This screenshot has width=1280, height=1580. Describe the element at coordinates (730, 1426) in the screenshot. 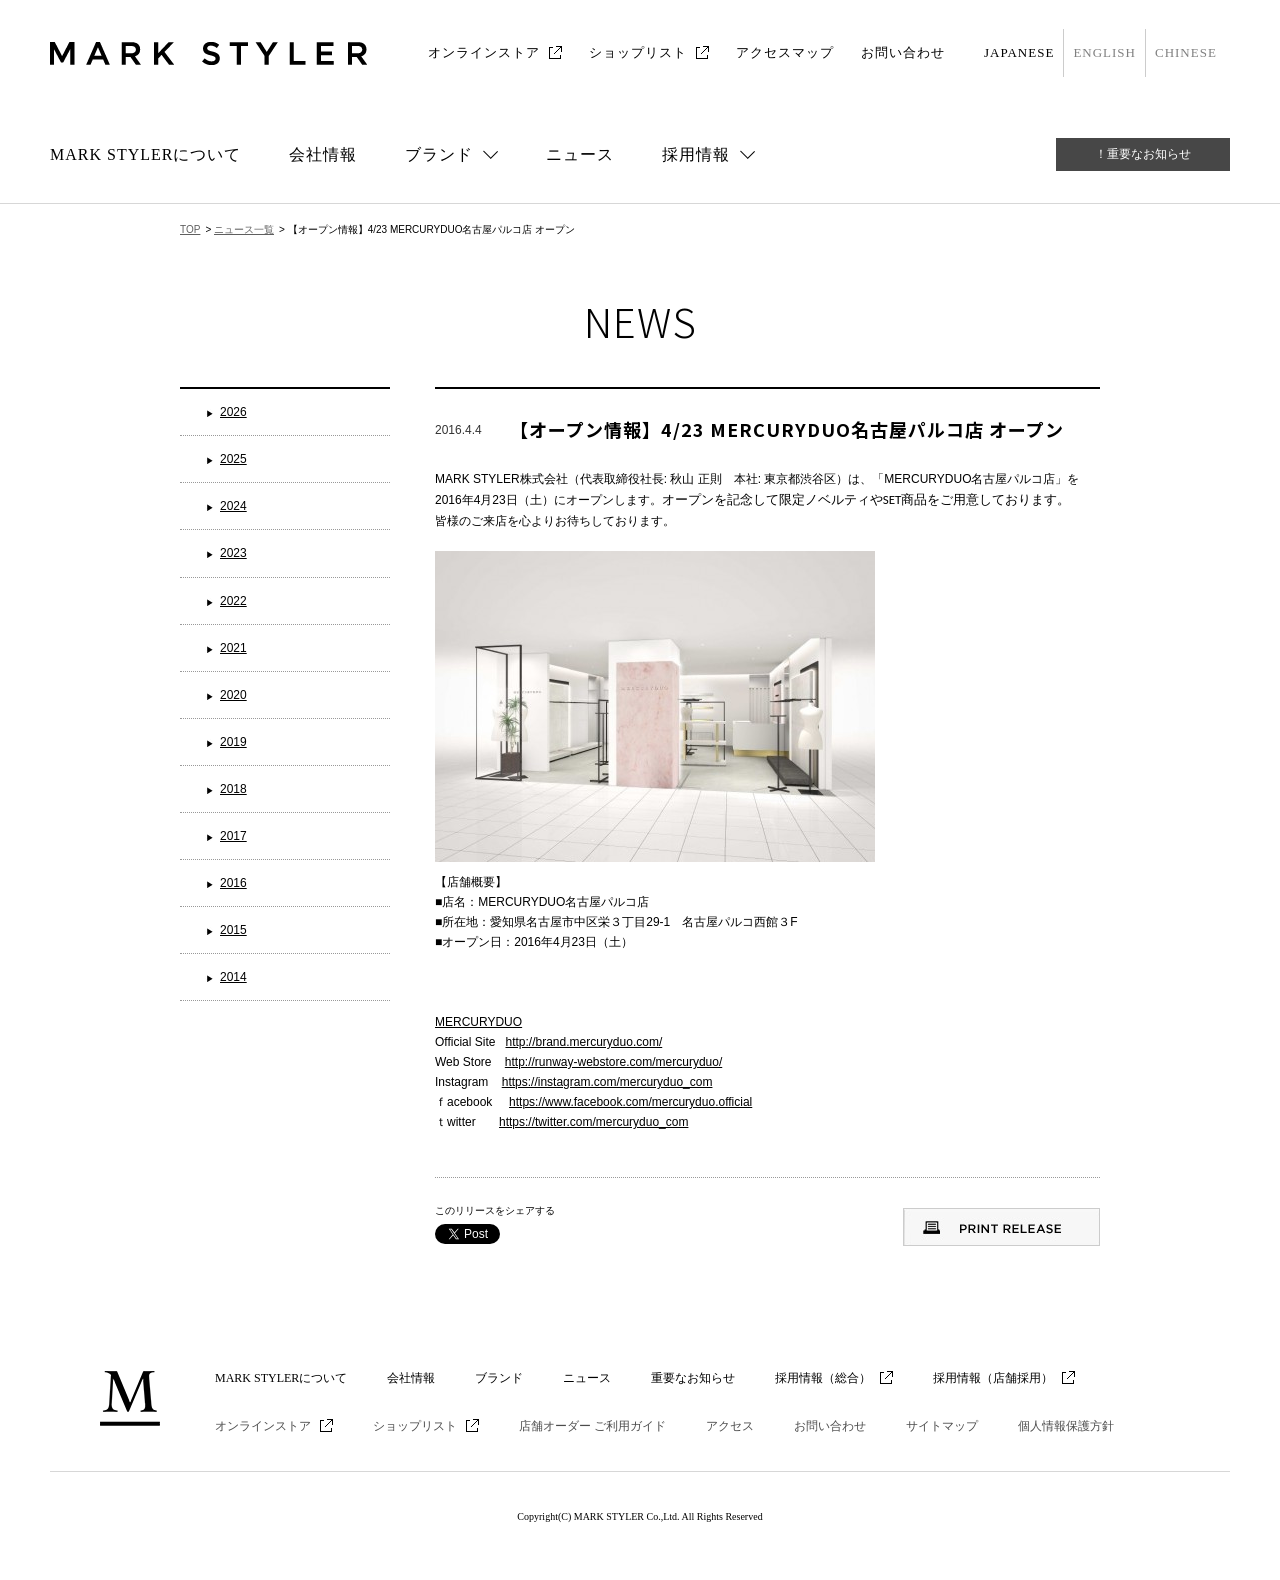

I see `アクセス` at that location.